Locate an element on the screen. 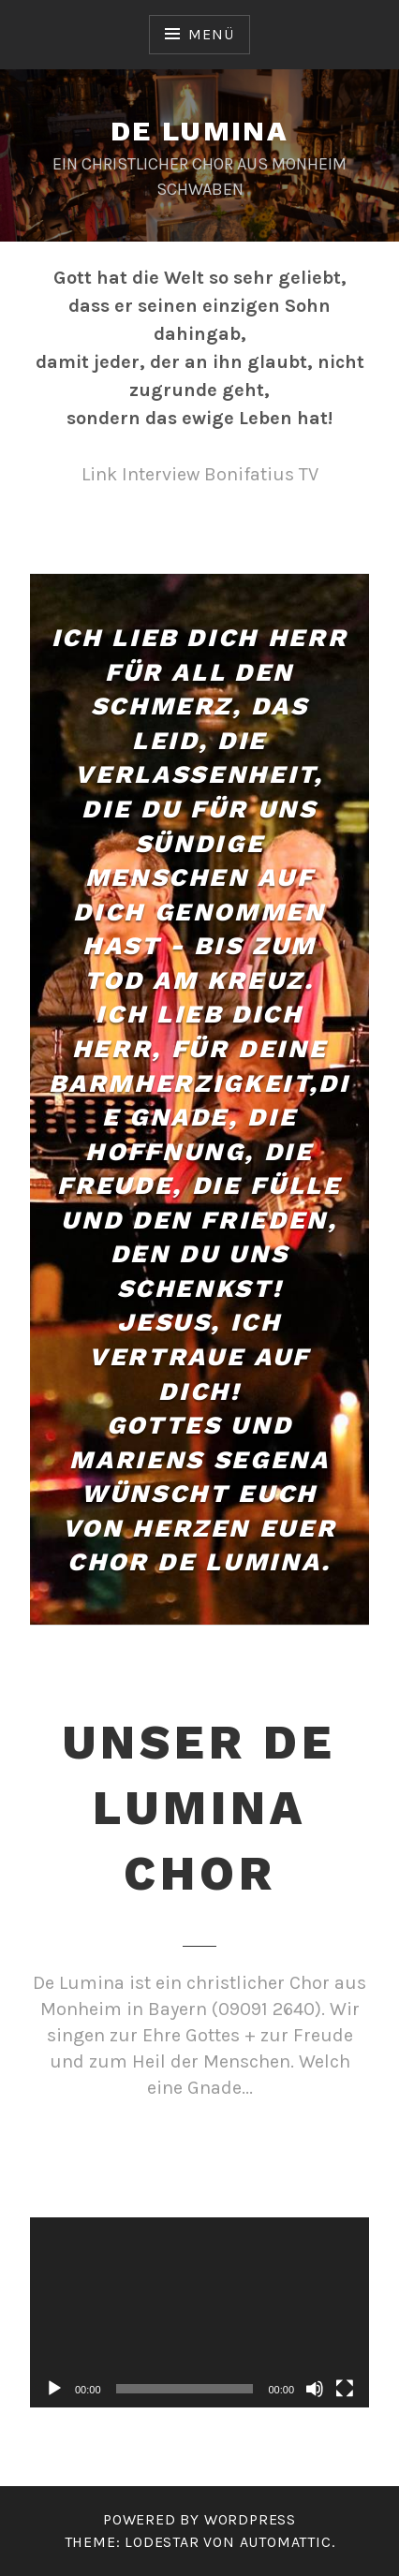 Image resolution: width=399 pixels, height=2576 pixels. Link Interview Bonifatius TV is located at coordinates (199, 474).